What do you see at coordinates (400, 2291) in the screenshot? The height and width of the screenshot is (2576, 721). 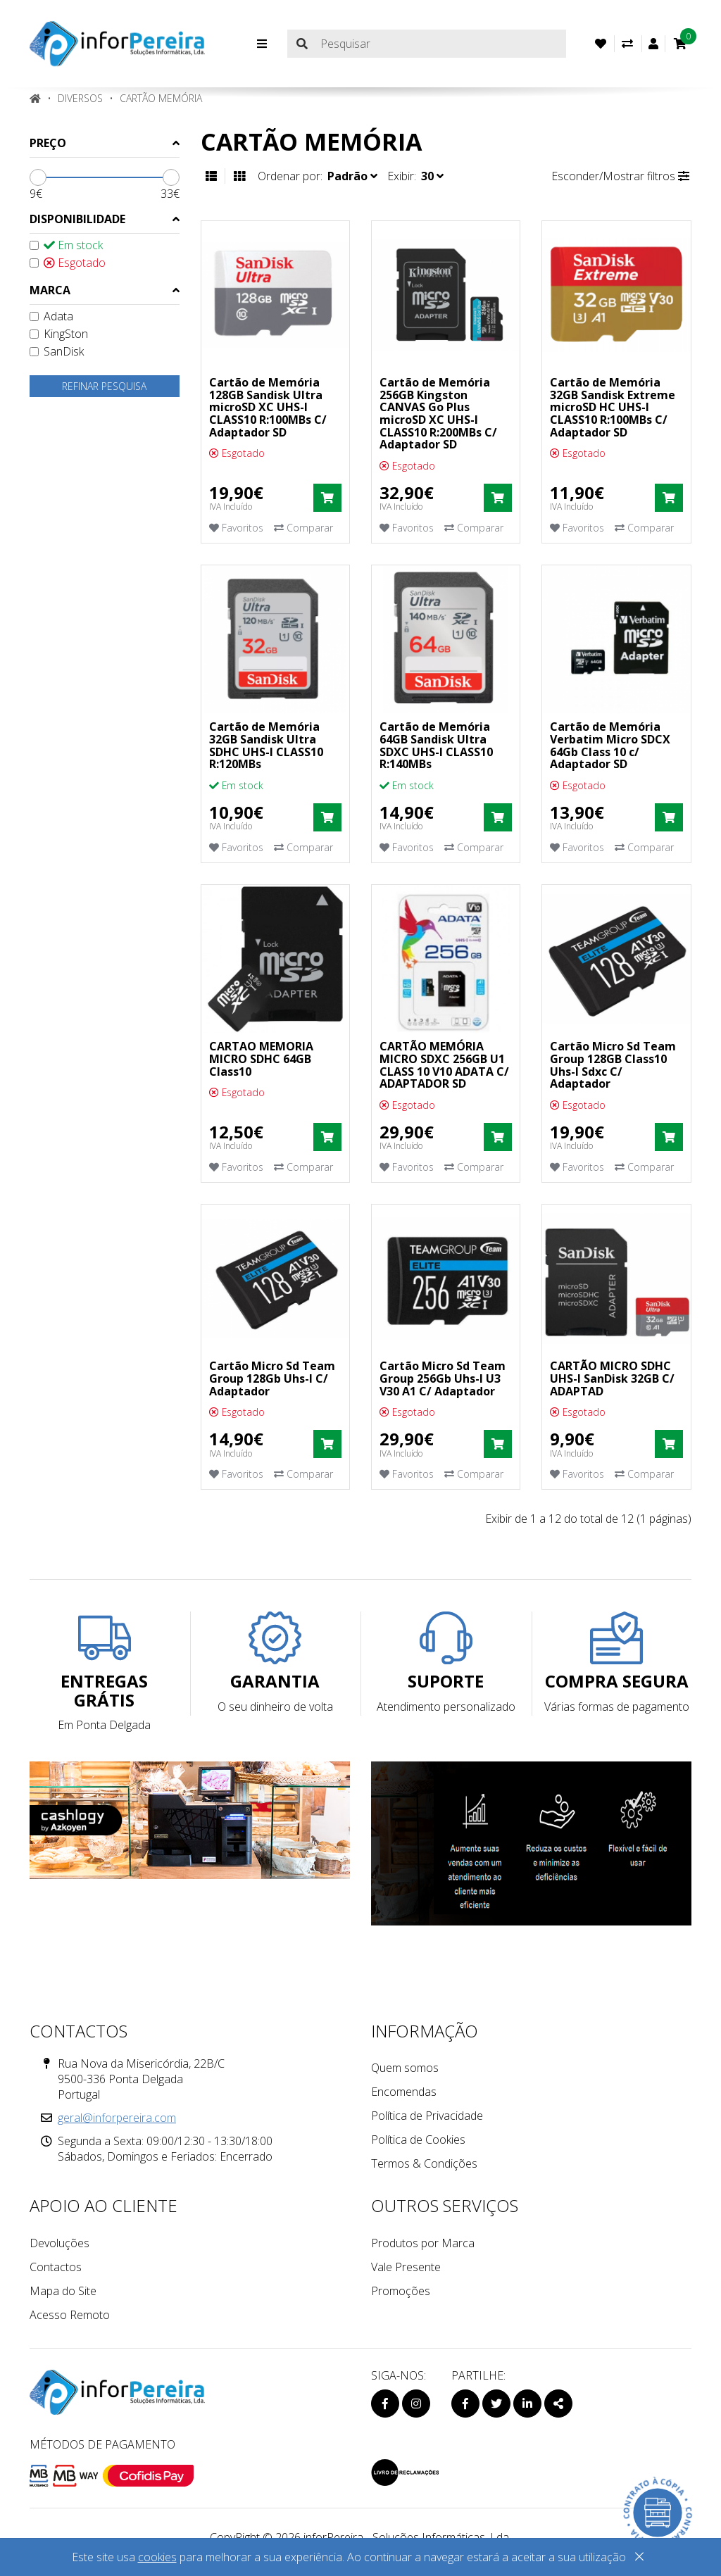 I see `Promoções` at bounding box center [400, 2291].